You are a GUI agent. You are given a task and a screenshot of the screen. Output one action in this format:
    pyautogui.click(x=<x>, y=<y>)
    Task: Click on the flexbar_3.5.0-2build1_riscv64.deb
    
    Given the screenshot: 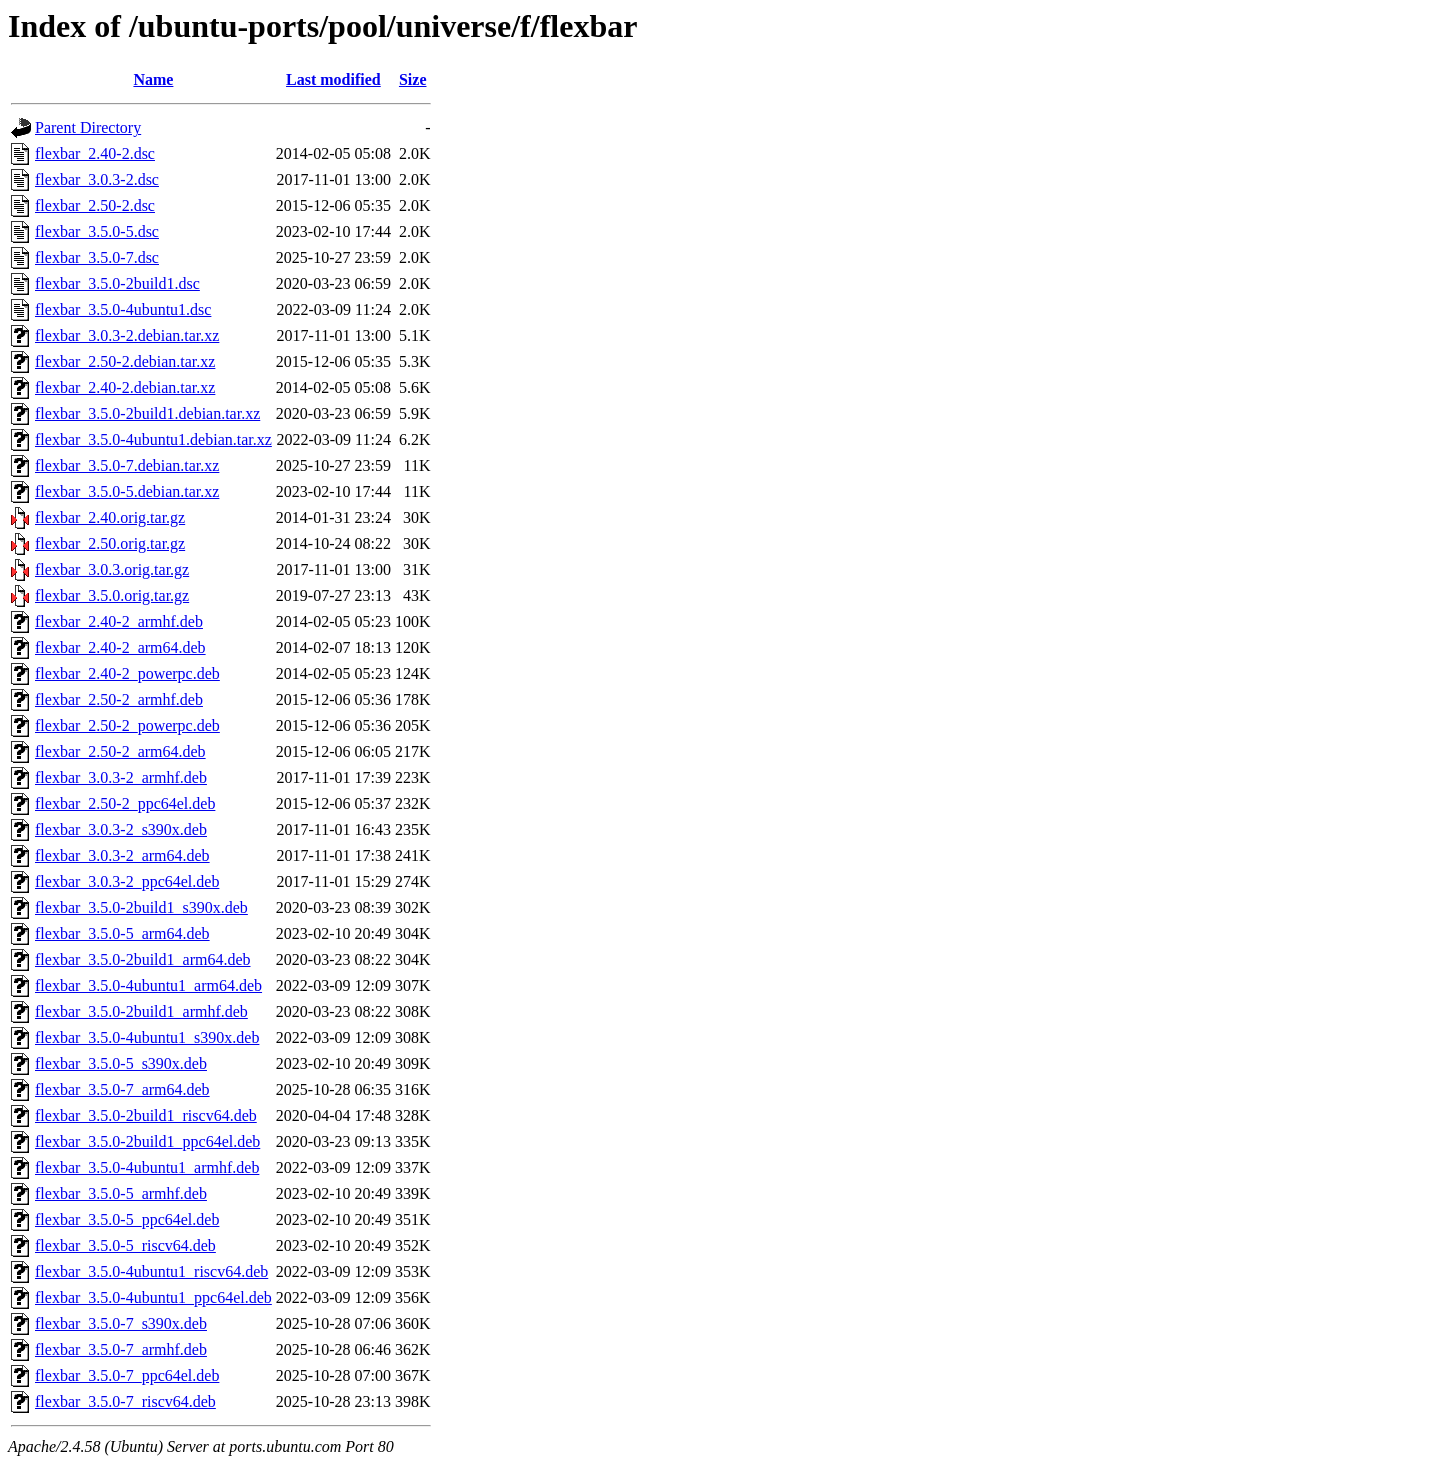 What is the action you would take?
    pyautogui.click(x=146, y=1115)
    